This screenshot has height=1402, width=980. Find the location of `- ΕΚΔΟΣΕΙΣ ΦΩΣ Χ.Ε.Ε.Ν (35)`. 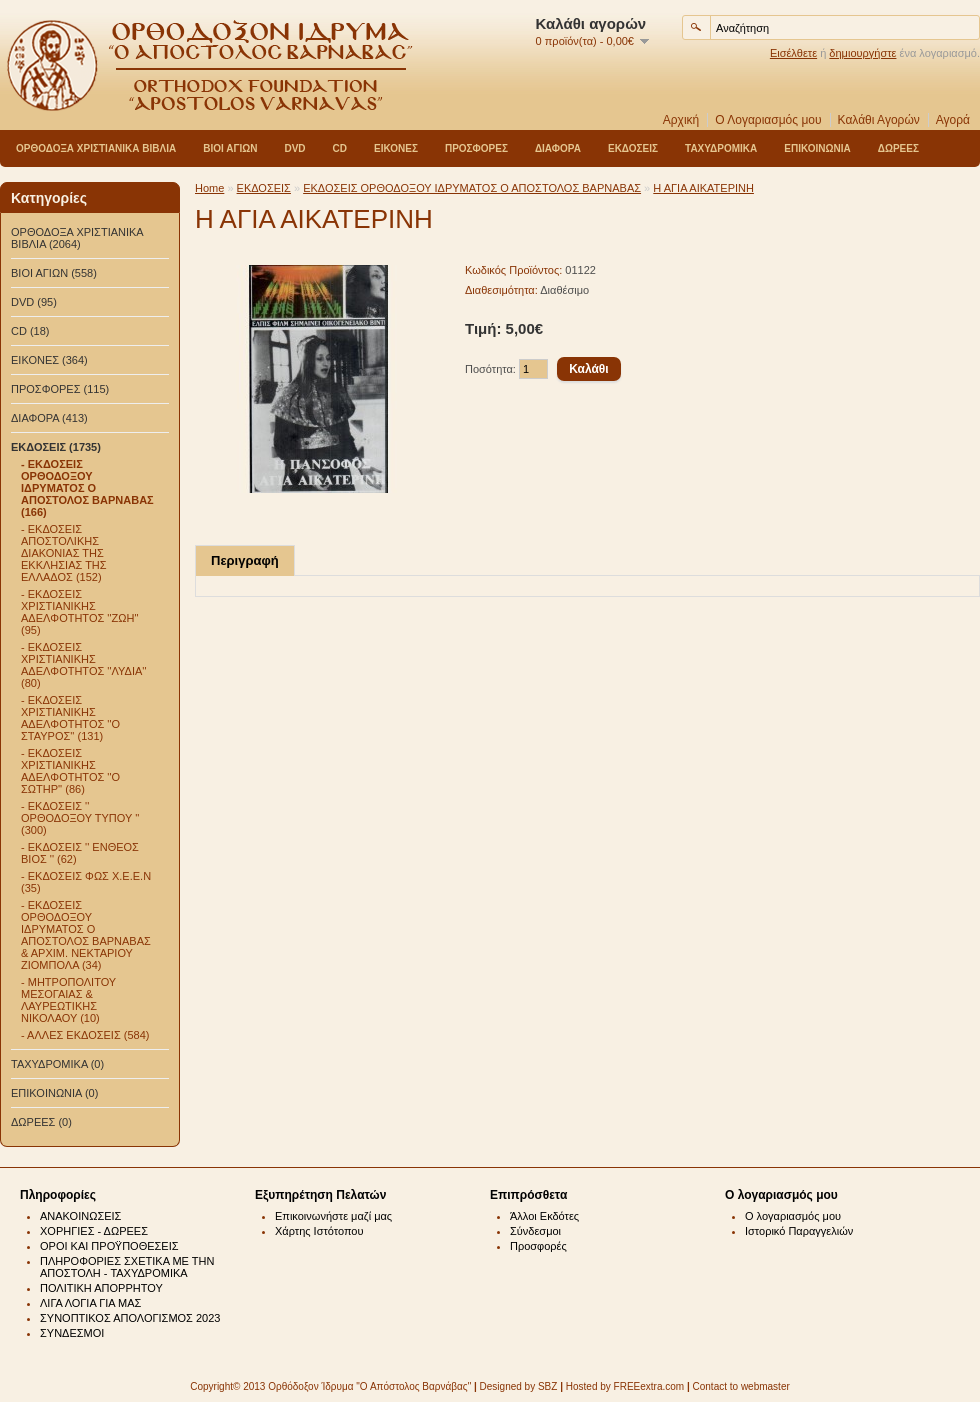

- ΕΚΔΟΣΕΙΣ ΦΩΣ Χ.Ε.Ε.Ν (35) is located at coordinates (86, 882).